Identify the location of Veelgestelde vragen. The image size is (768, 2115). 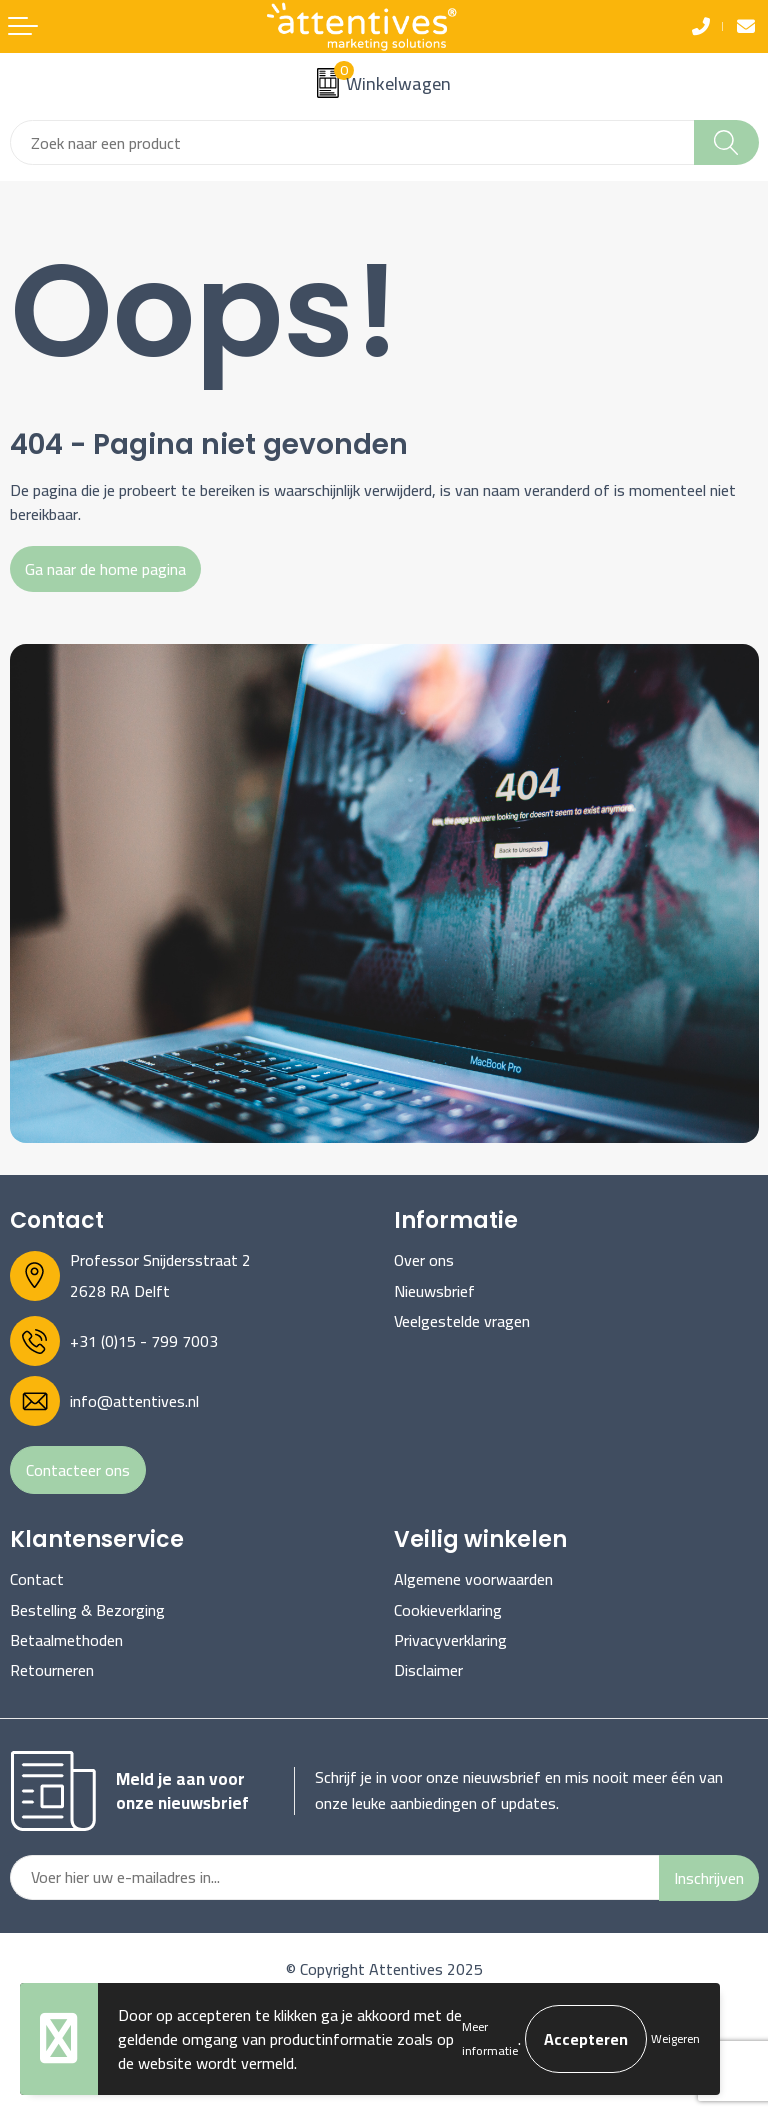
(462, 1321).